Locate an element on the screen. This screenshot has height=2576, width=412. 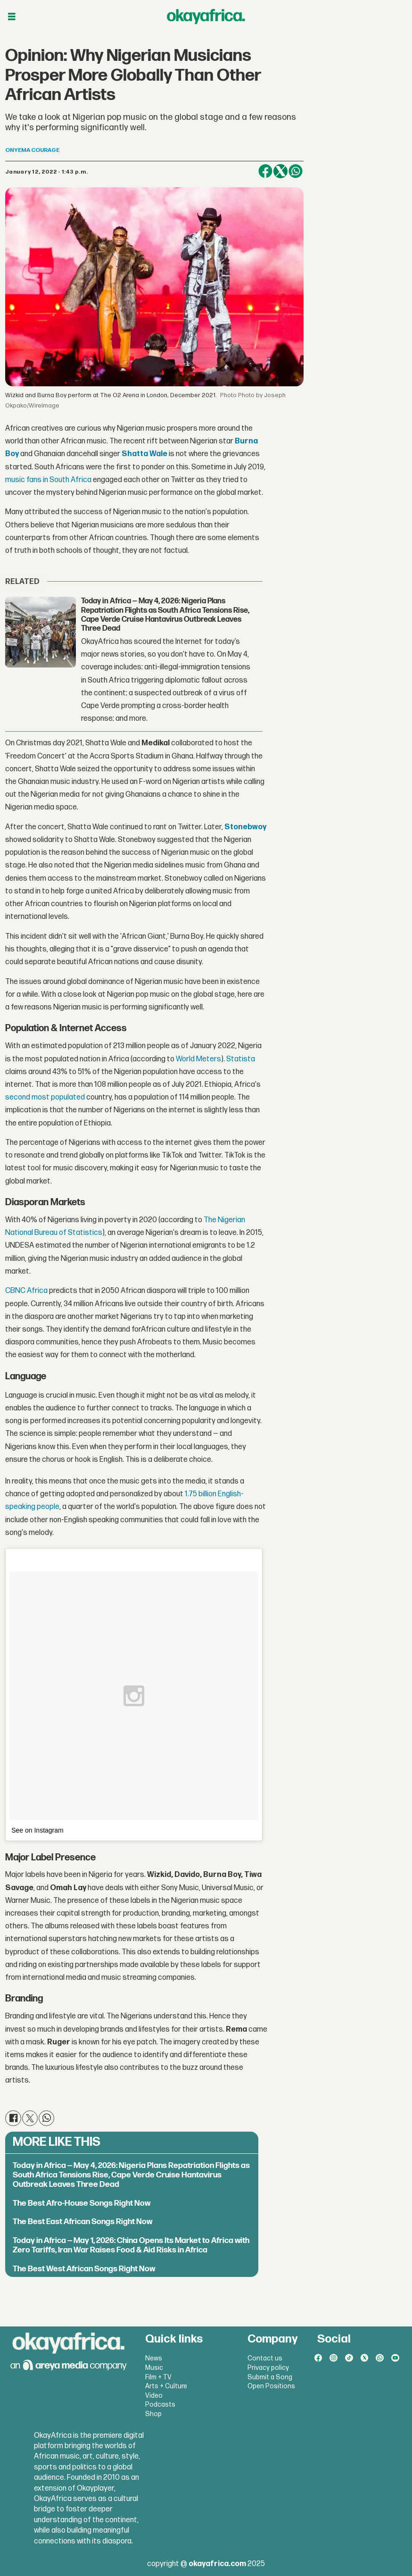
Contact us is located at coordinates (264, 2358).